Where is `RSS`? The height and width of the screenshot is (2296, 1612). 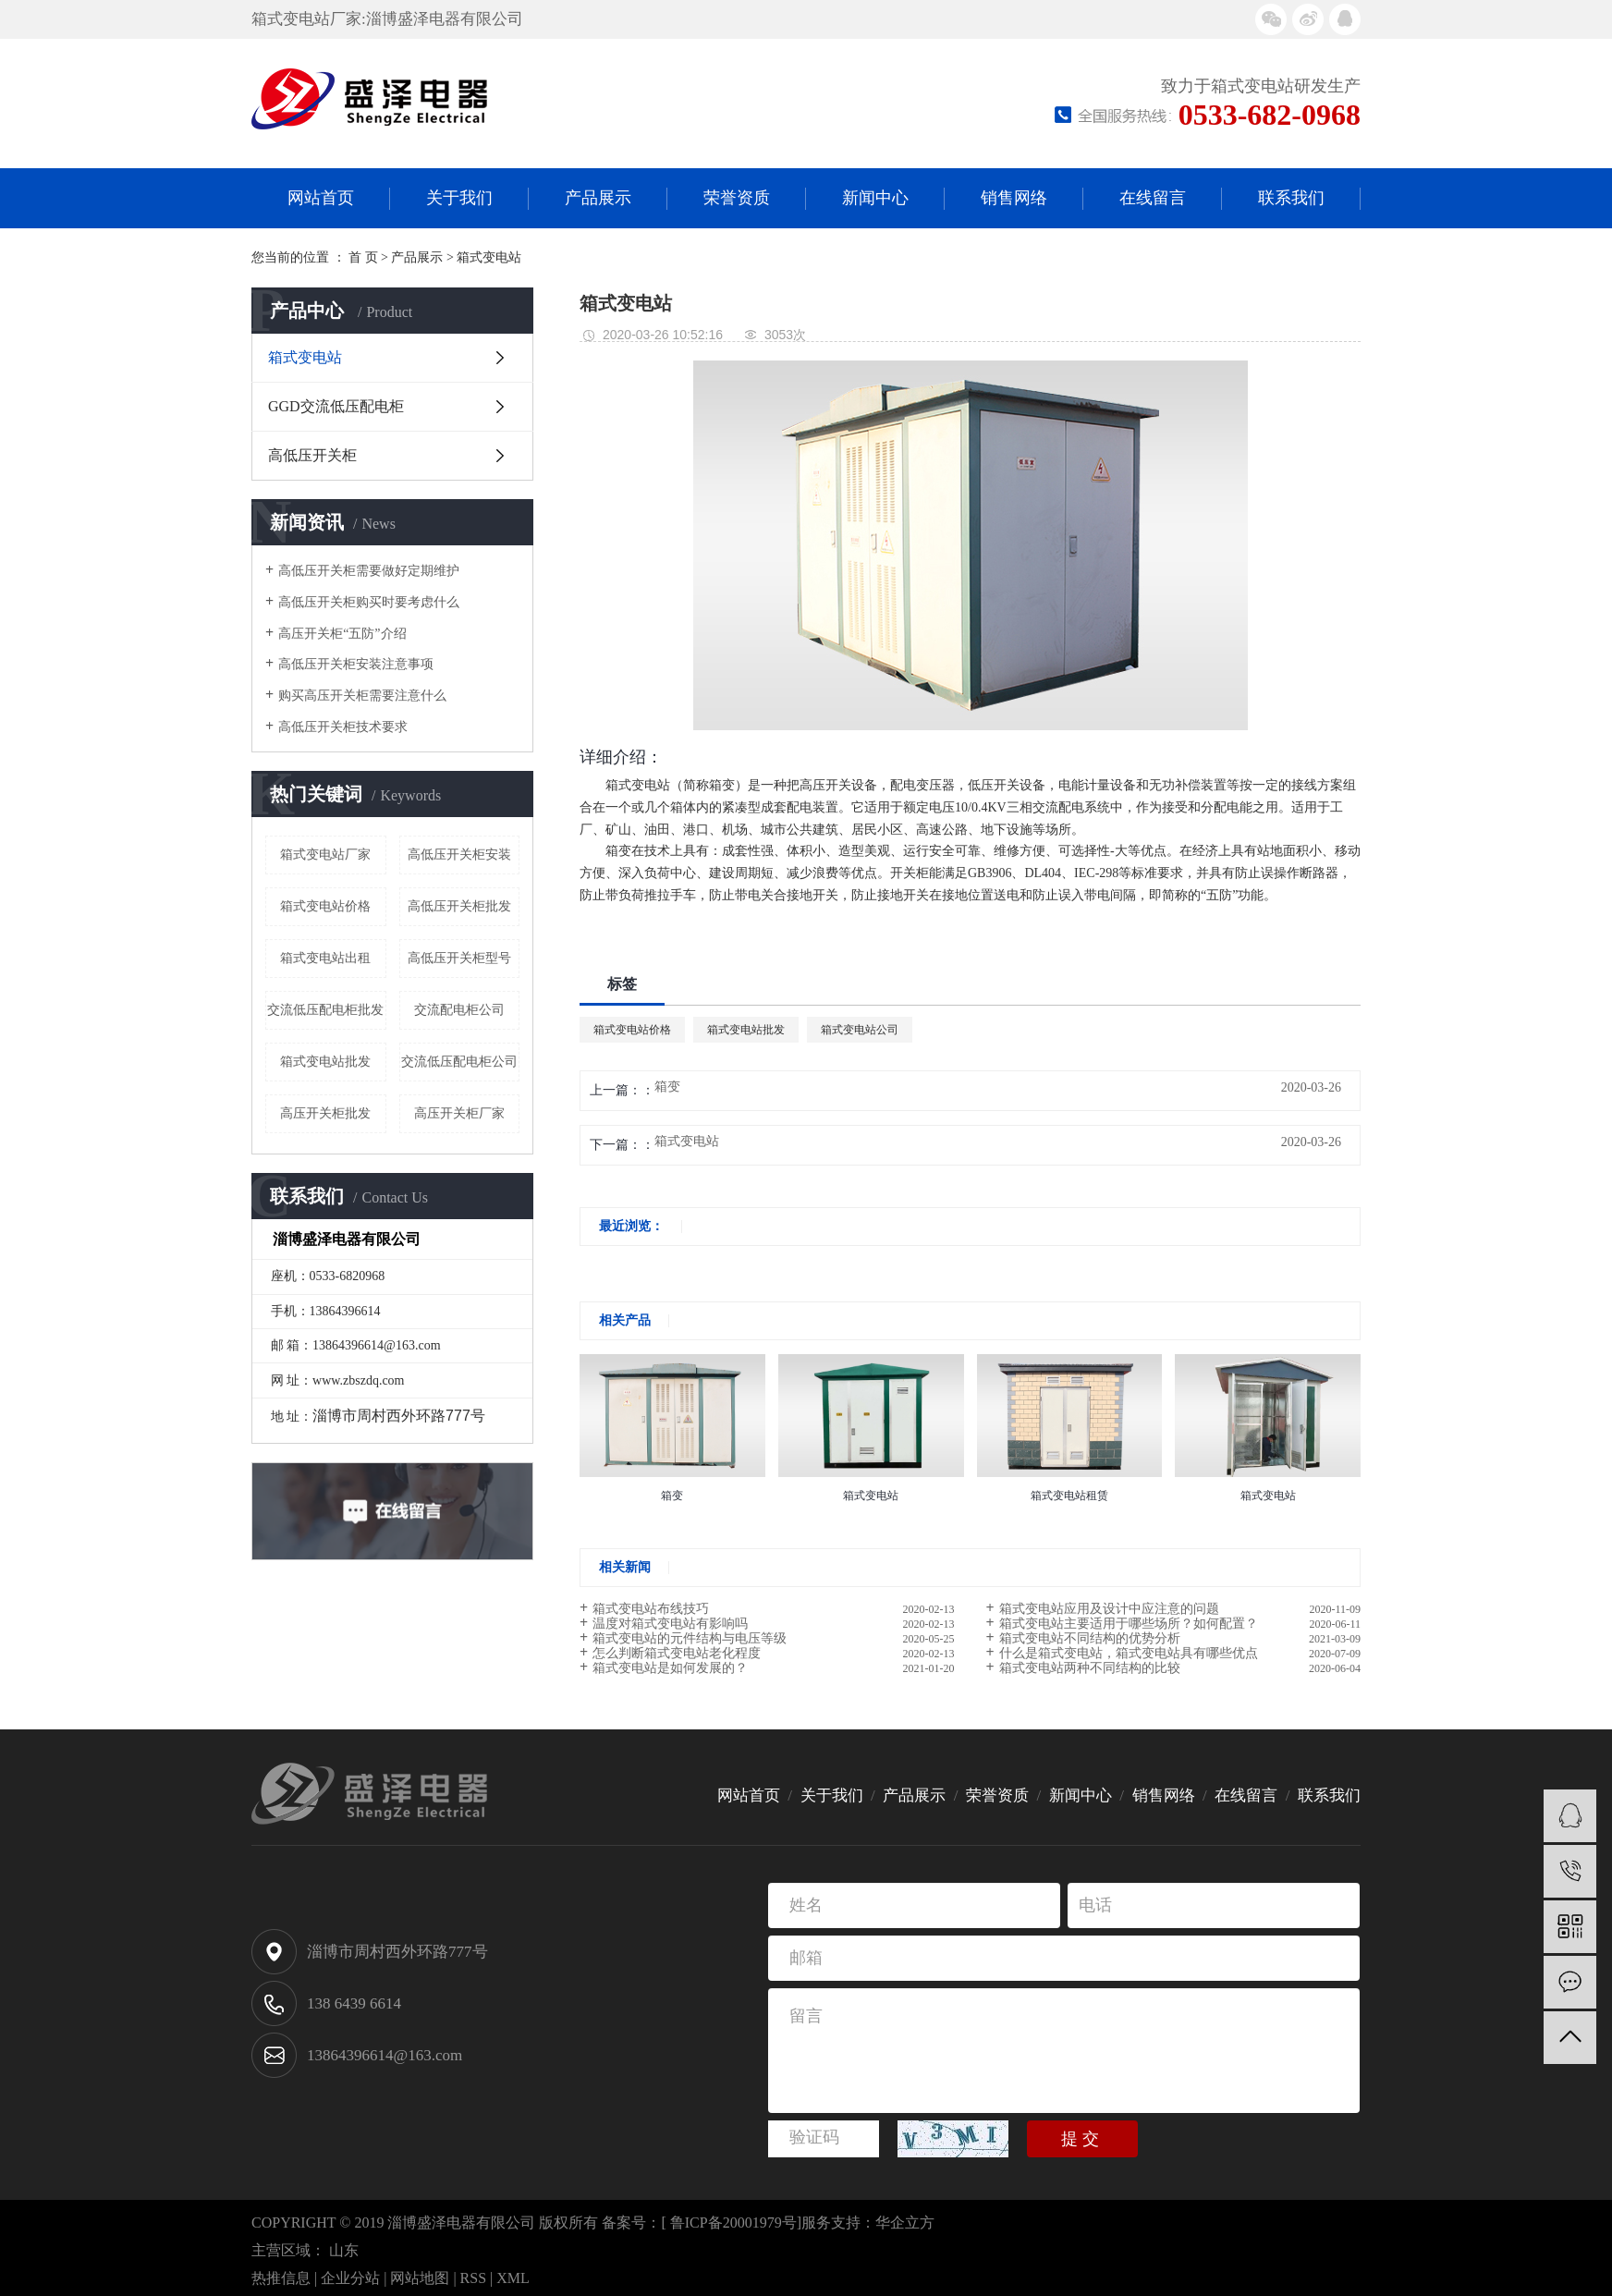
RSS is located at coordinates (473, 2278).